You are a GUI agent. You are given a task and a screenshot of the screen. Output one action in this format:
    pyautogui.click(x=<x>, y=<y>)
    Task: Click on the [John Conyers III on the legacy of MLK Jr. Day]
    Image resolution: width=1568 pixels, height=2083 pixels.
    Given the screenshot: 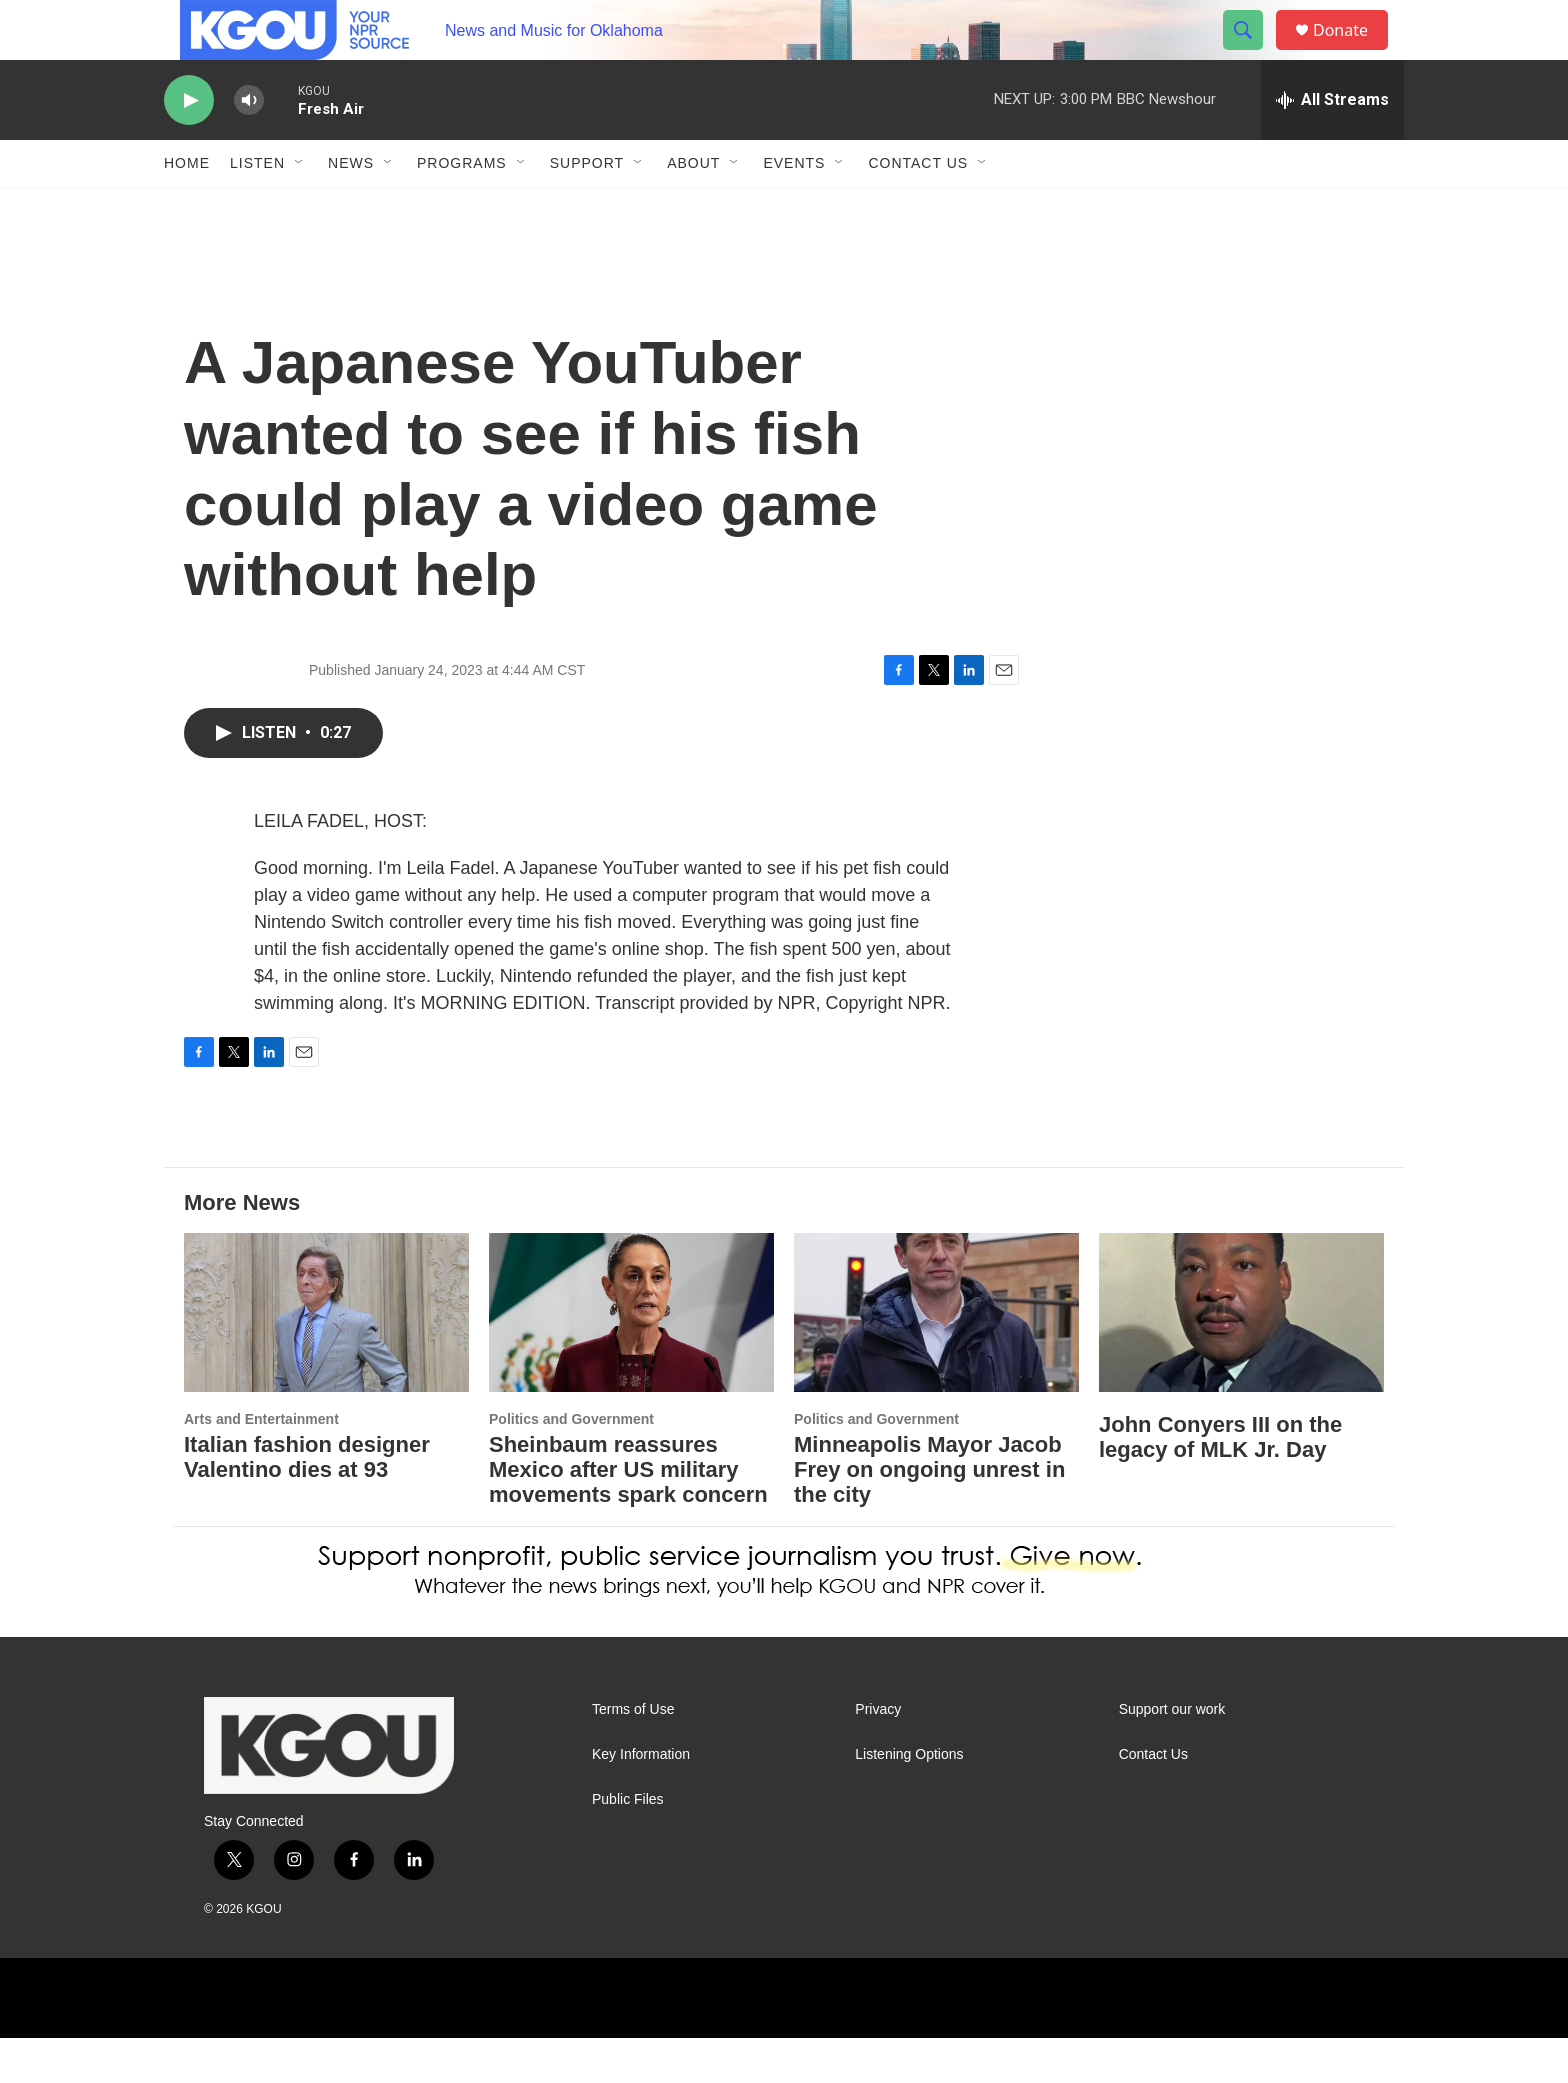 What is the action you would take?
    pyautogui.click(x=1241, y=1357)
    